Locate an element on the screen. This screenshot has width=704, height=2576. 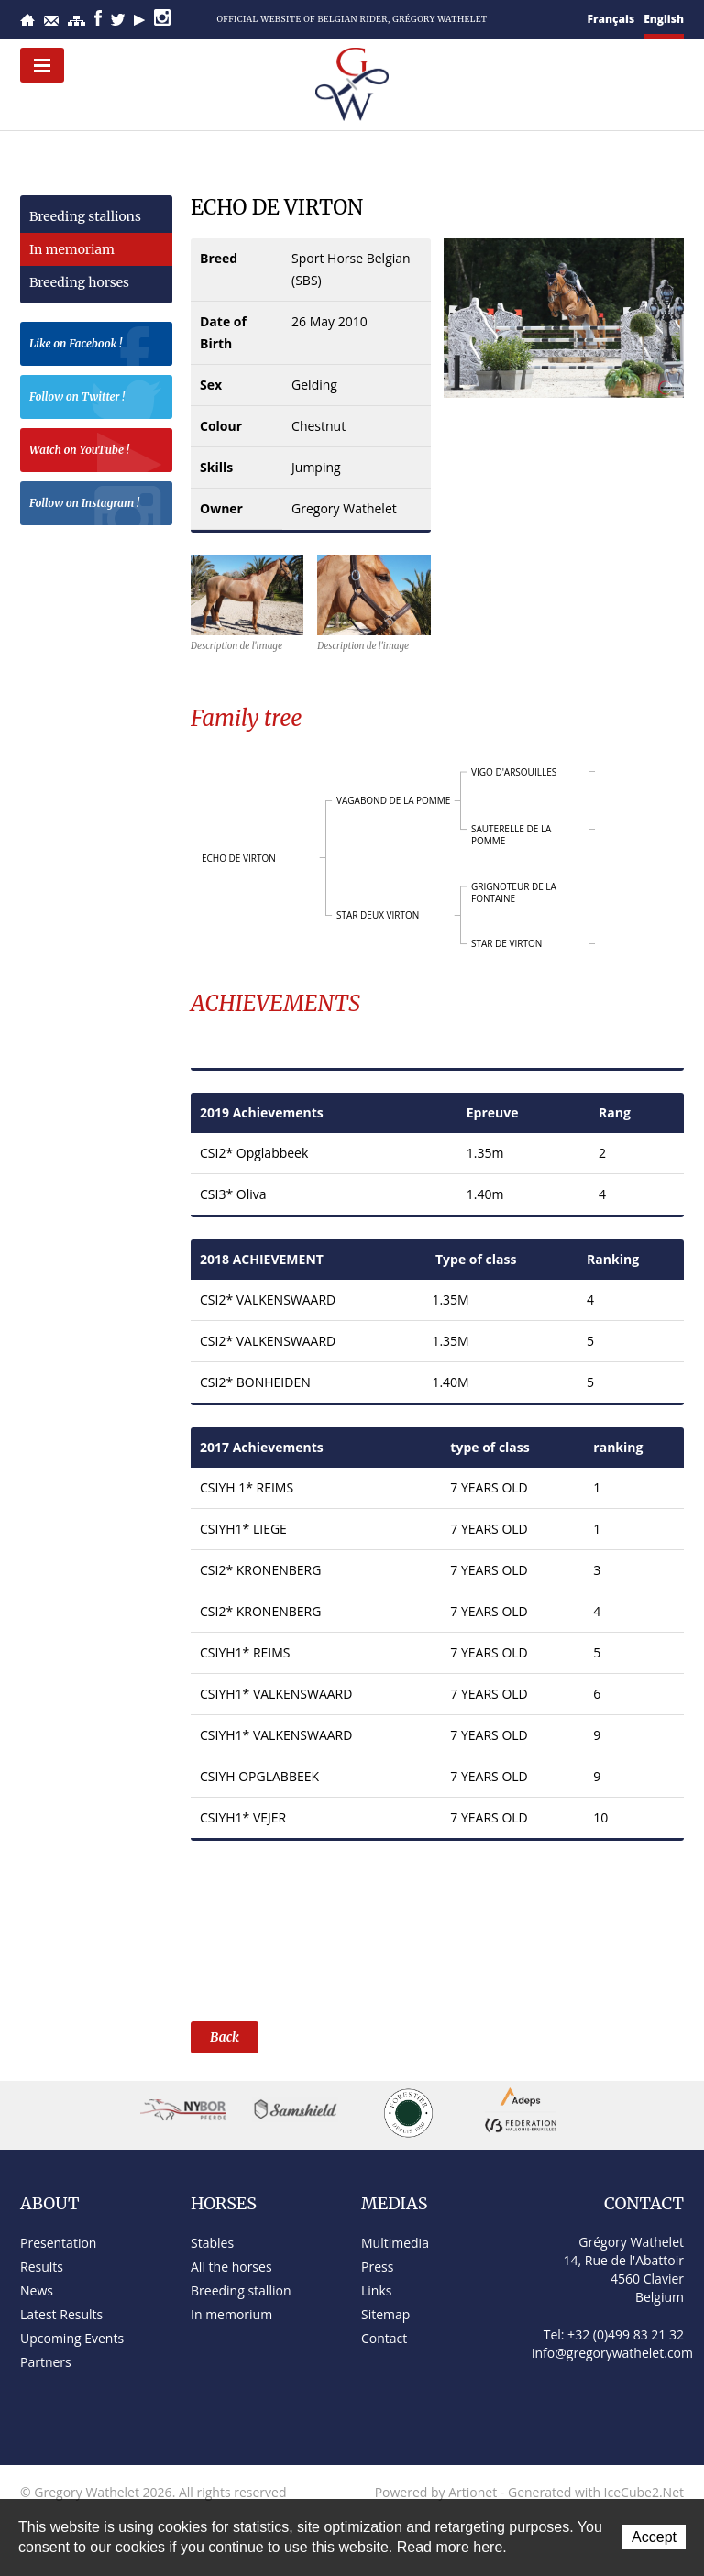
Breeding stallion is located at coordinates (241, 2290).